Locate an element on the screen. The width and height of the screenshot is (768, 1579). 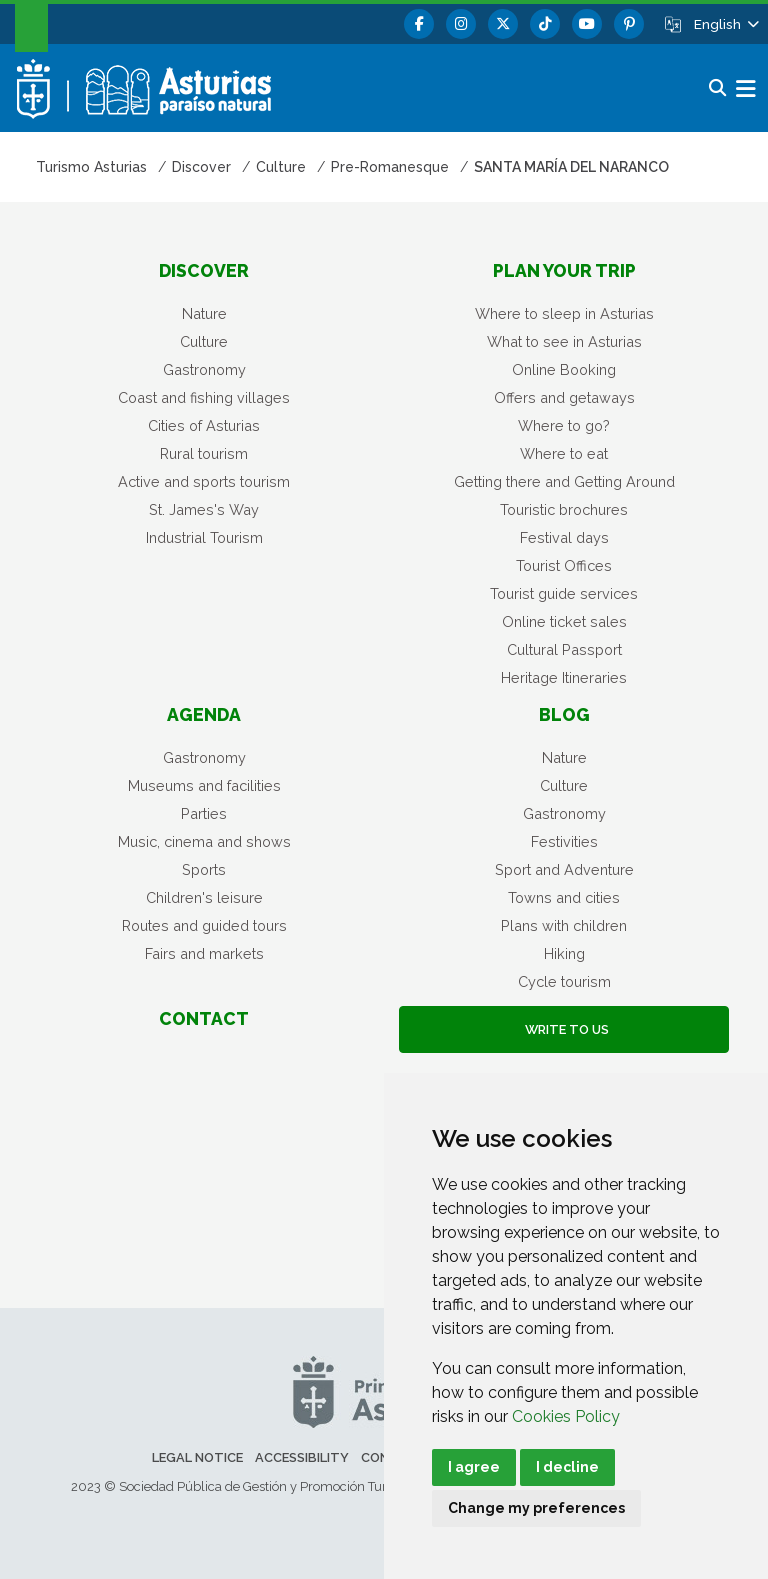
Cycle tourism is located at coordinates (564, 981).